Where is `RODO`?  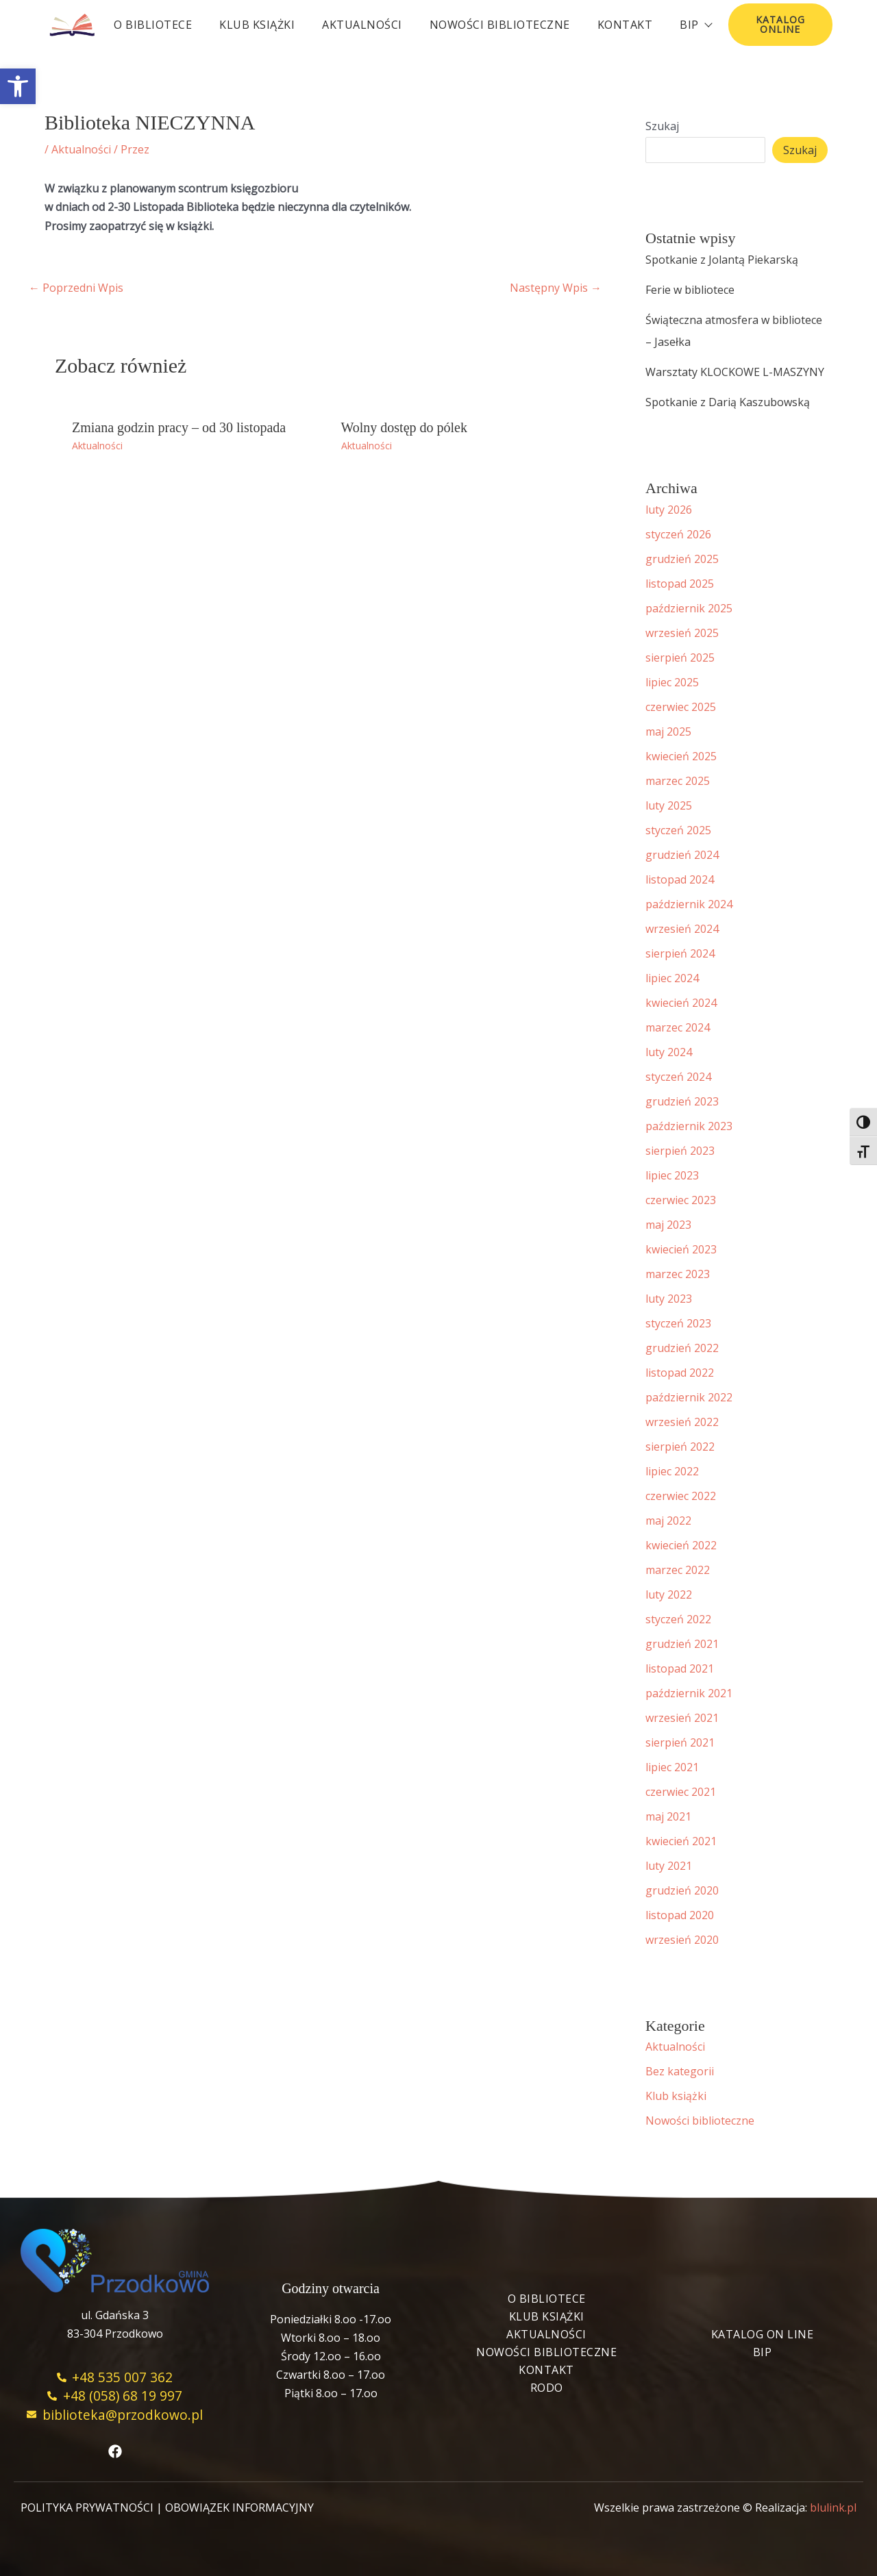 RODO is located at coordinates (546, 2387).